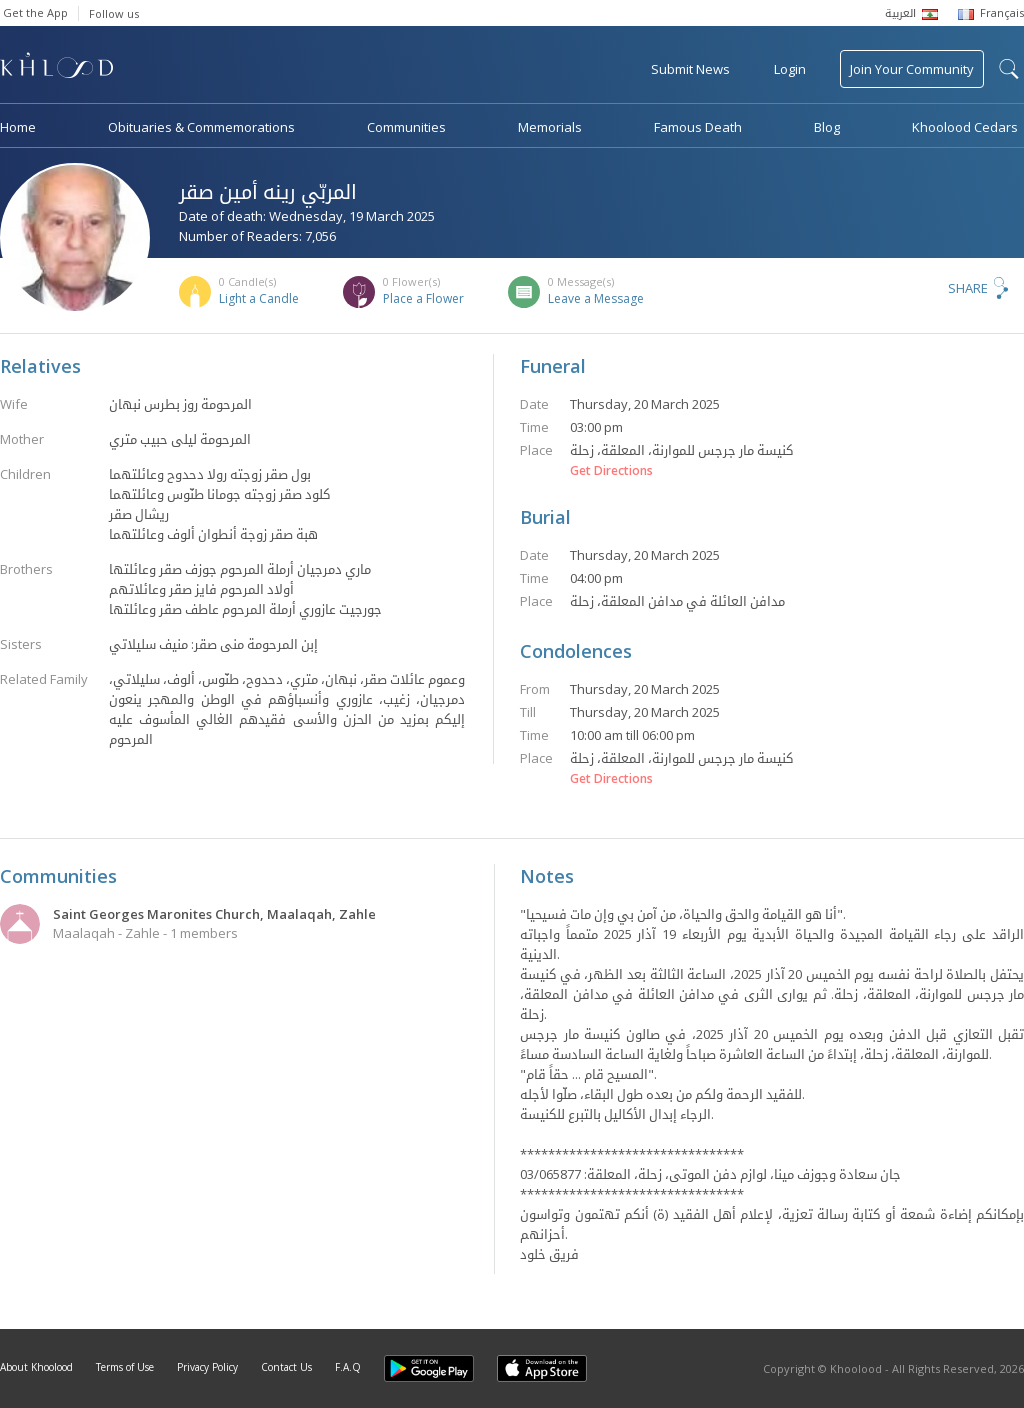 The image size is (1024, 1408). What do you see at coordinates (406, 127) in the screenshot?
I see `Communities` at bounding box center [406, 127].